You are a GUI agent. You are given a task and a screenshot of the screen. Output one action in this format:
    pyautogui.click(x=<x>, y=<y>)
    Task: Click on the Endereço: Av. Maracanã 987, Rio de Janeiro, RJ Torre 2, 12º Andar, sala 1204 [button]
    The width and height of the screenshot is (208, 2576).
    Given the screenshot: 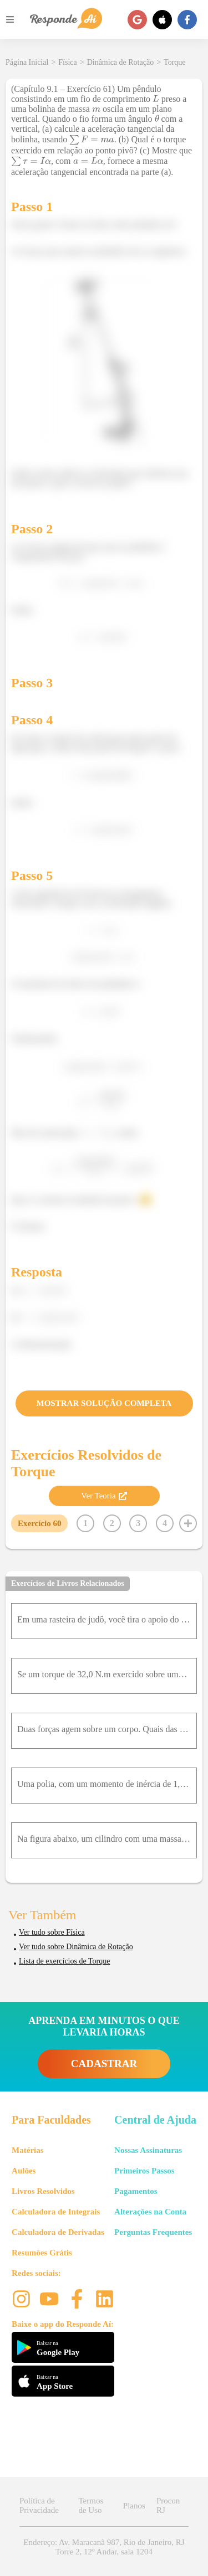 What is the action you would take?
    pyautogui.click(x=103, y=2547)
    